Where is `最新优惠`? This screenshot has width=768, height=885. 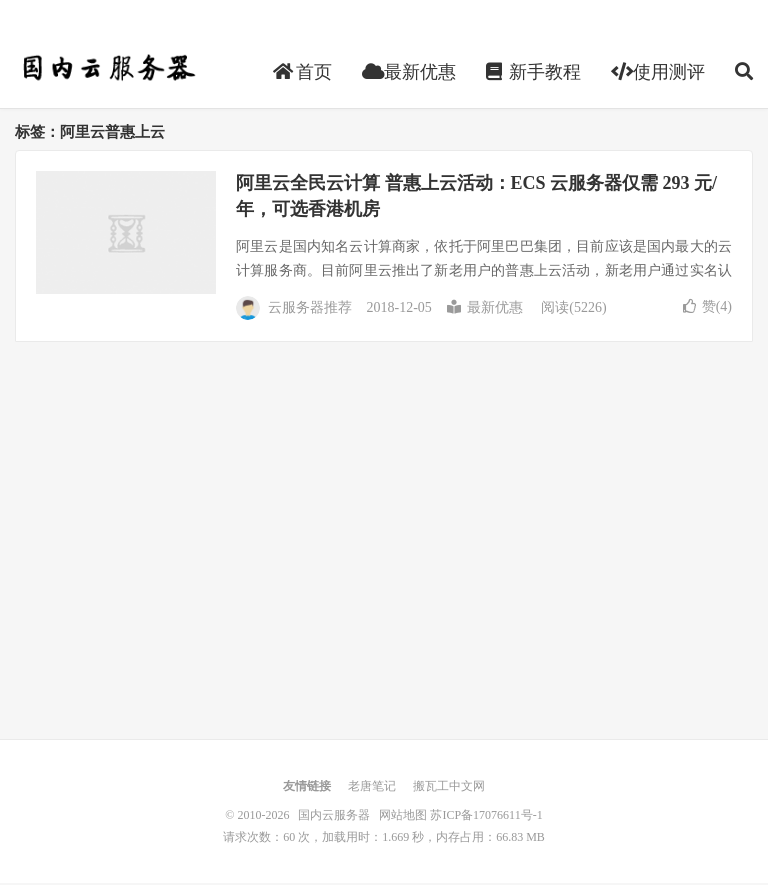 最新优惠 is located at coordinates (409, 74).